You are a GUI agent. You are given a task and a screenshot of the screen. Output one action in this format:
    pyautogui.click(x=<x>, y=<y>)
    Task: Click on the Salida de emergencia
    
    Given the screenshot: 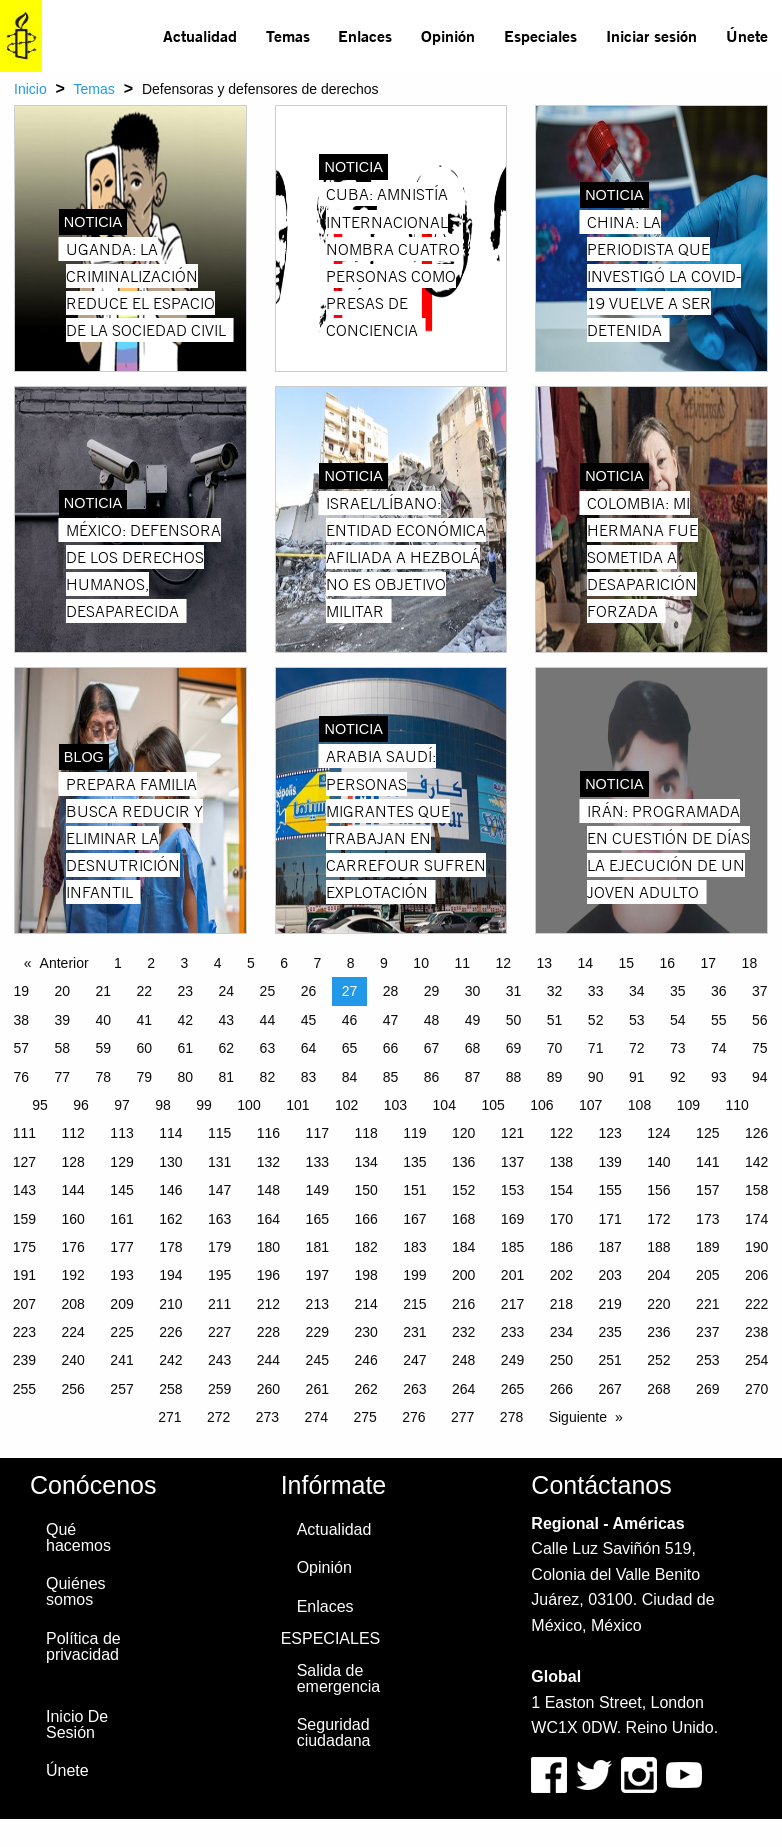 What is the action you would take?
    pyautogui.click(x=339, y=1678)
    